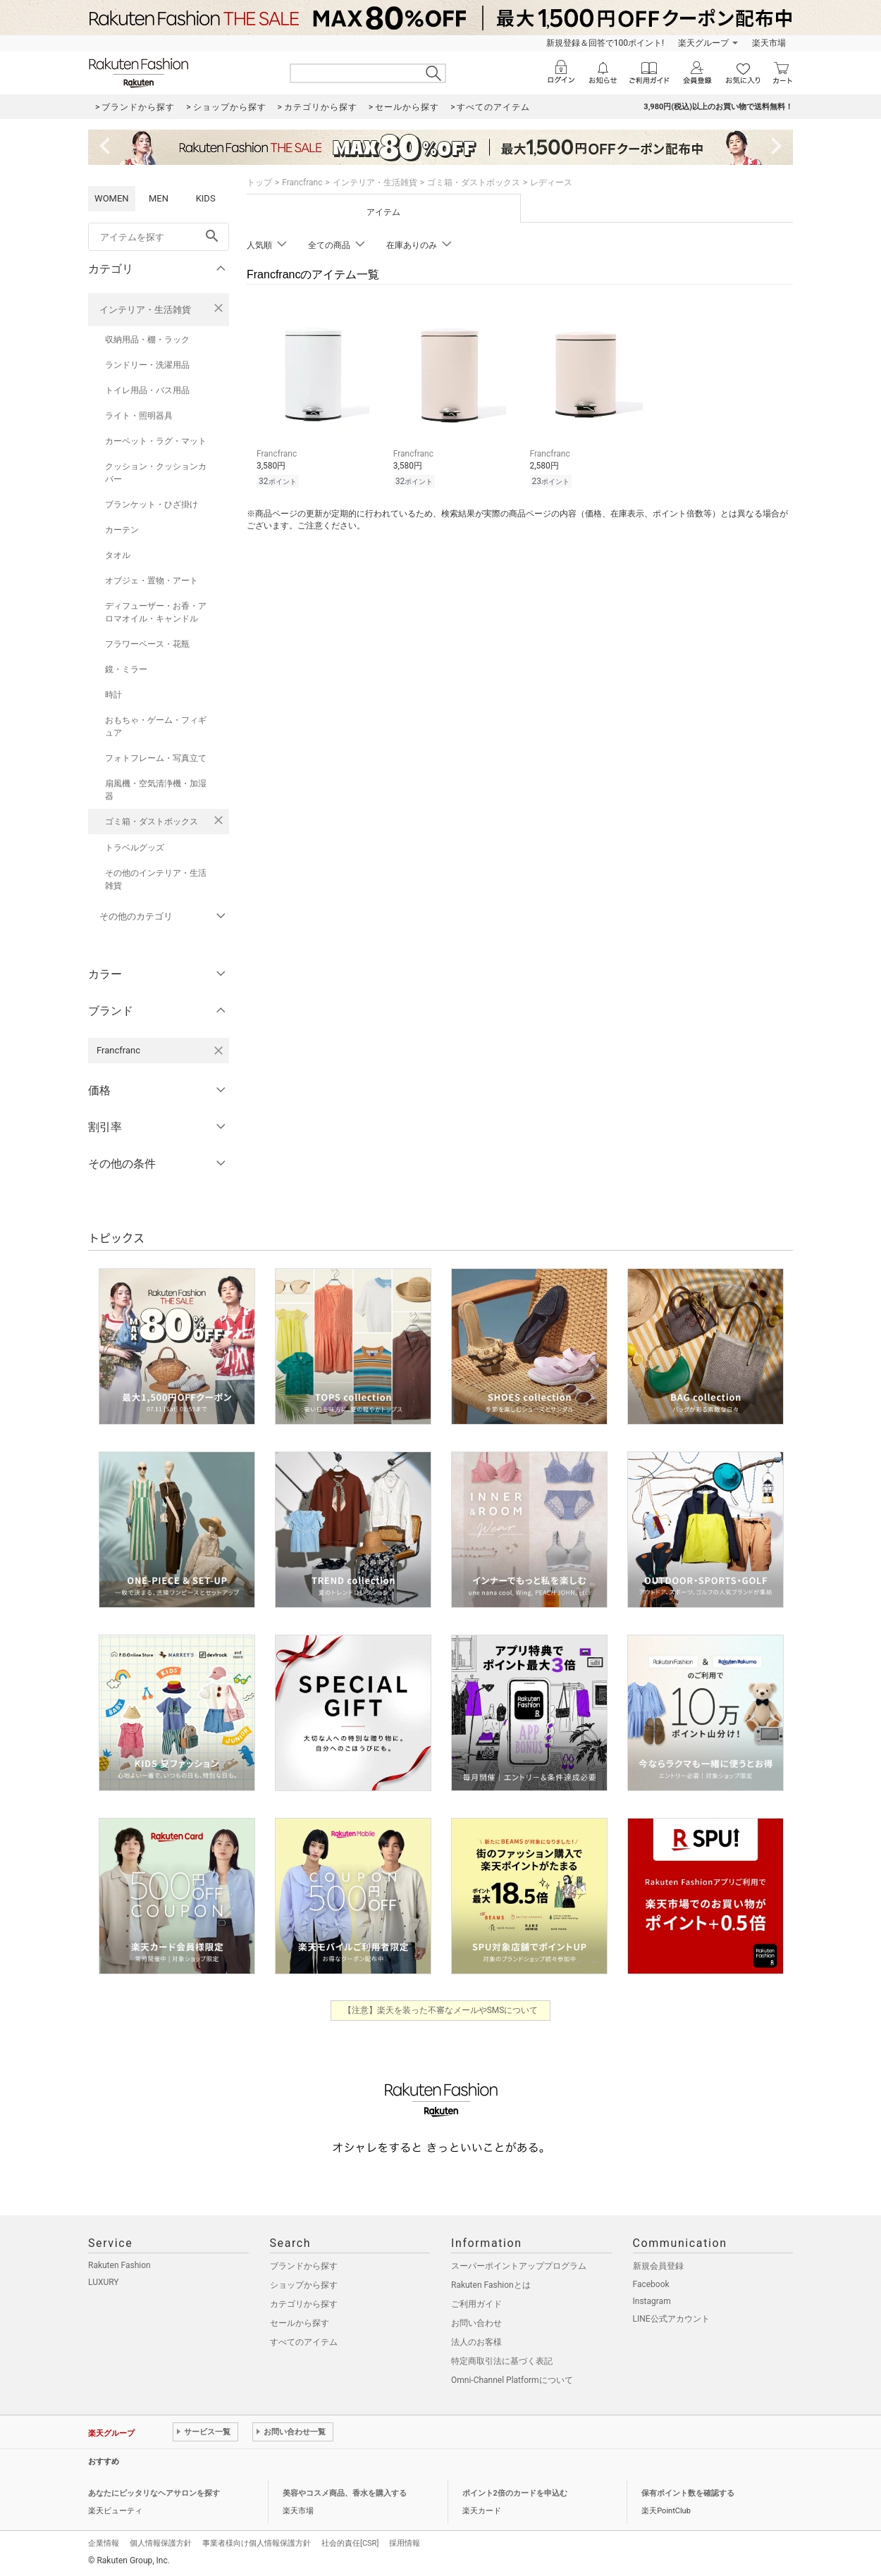 This screenshot has height=2576, width=881. I want to click on カーペット・ラグ・マット, so click(156, 441).